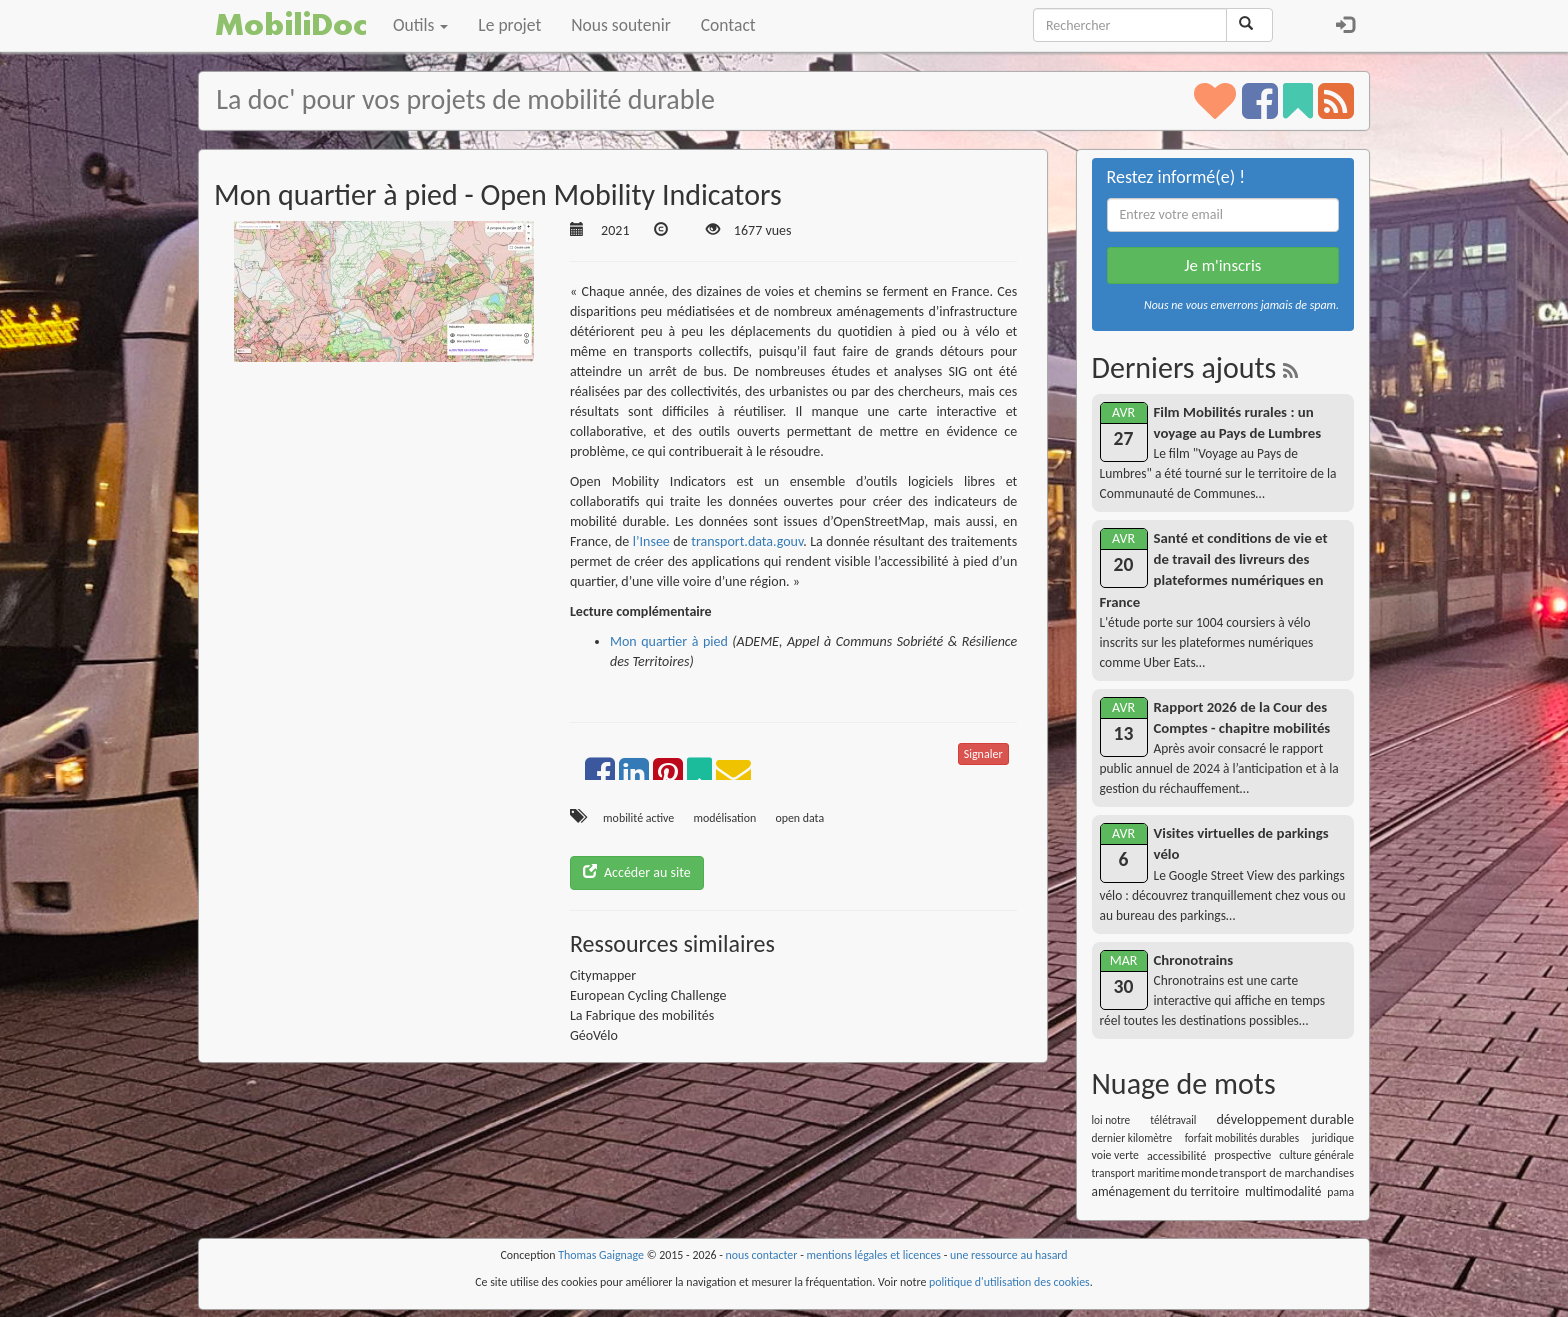  Describe the element at coordinates (1242, 1155) in the screenshot. I see `prospective` at that location.